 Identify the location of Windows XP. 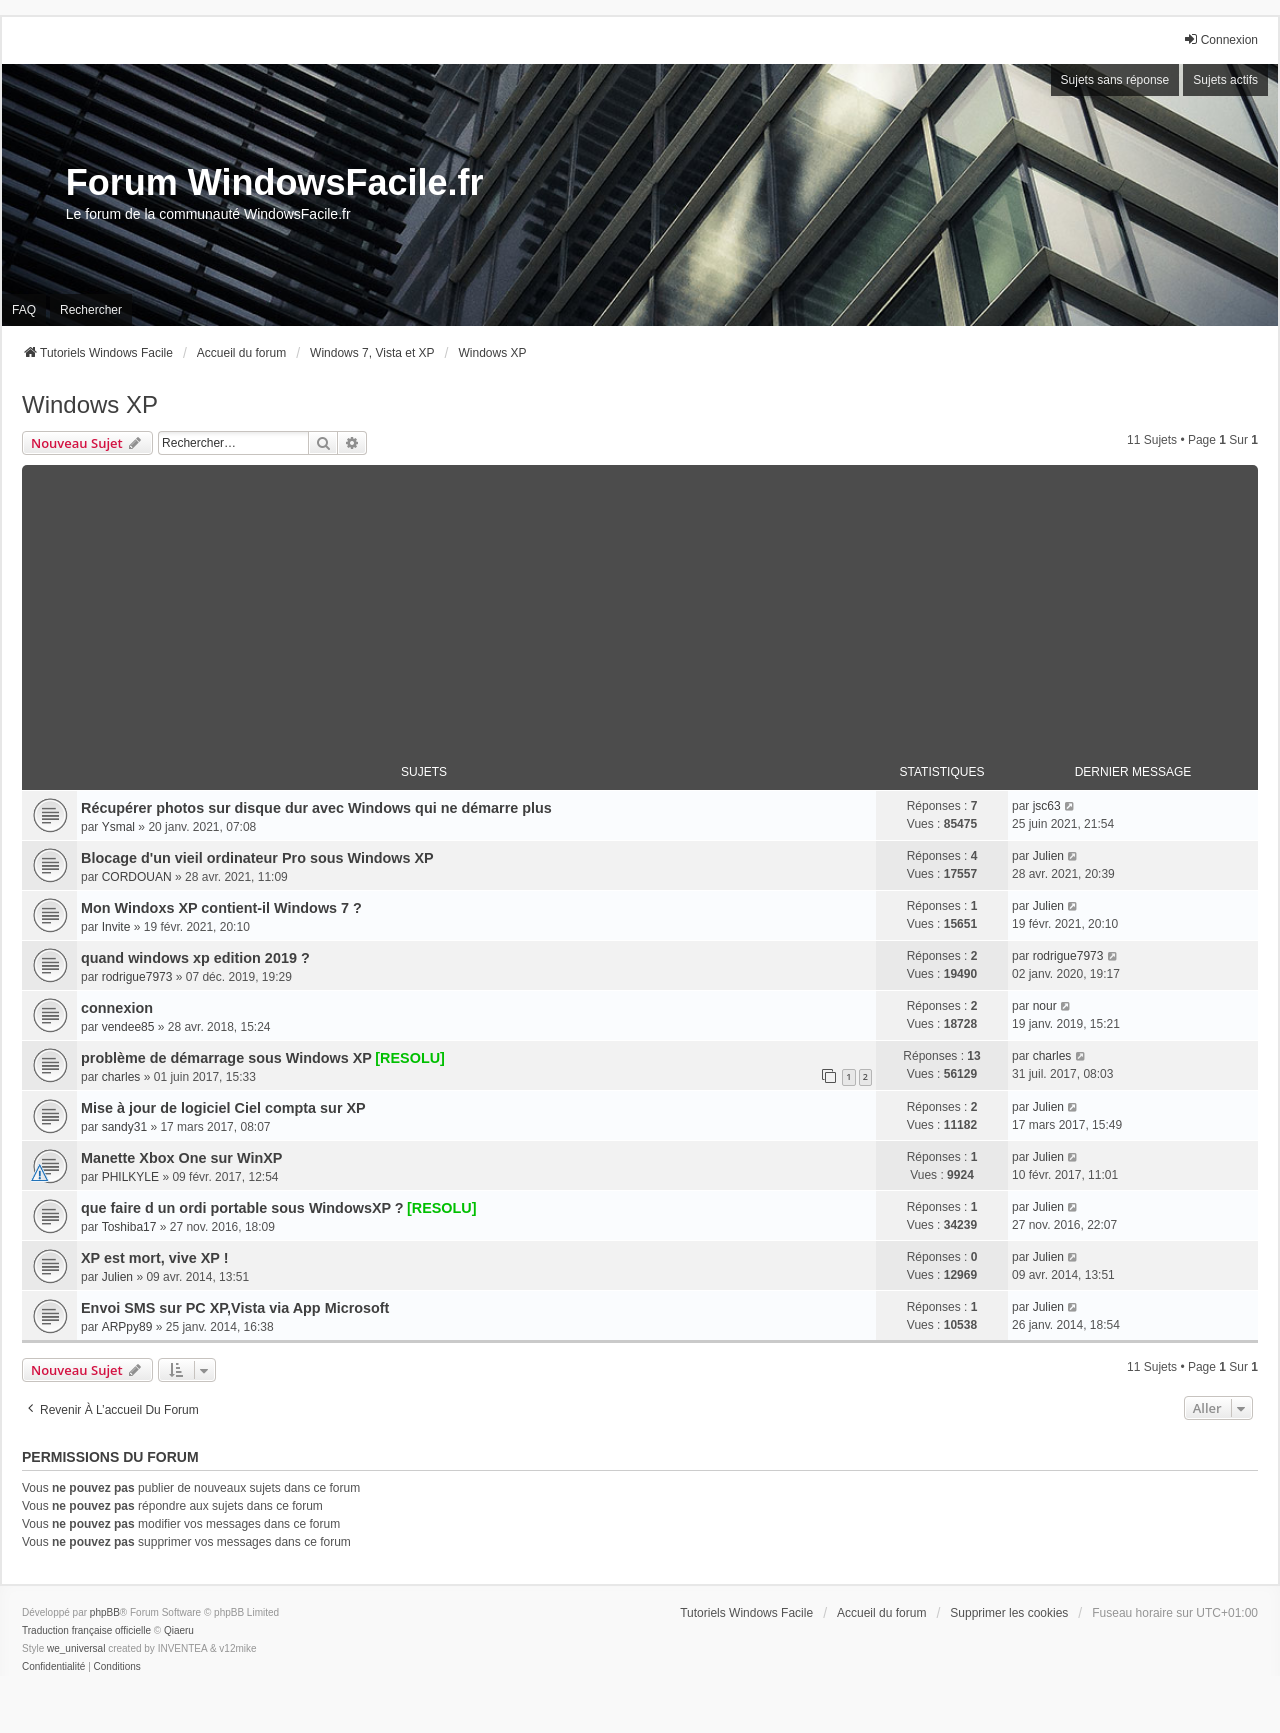
(90, 404).